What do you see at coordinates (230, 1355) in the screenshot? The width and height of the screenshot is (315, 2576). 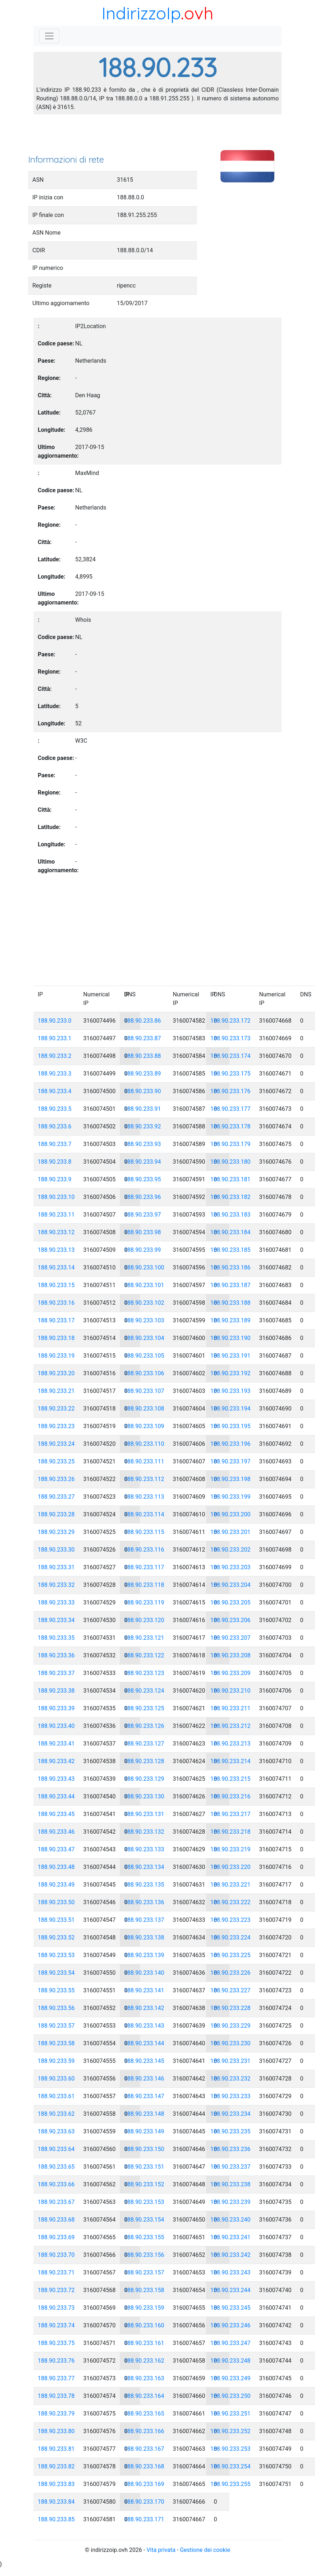 I see `188.90.233.191` at bounding box center [230, 1355].